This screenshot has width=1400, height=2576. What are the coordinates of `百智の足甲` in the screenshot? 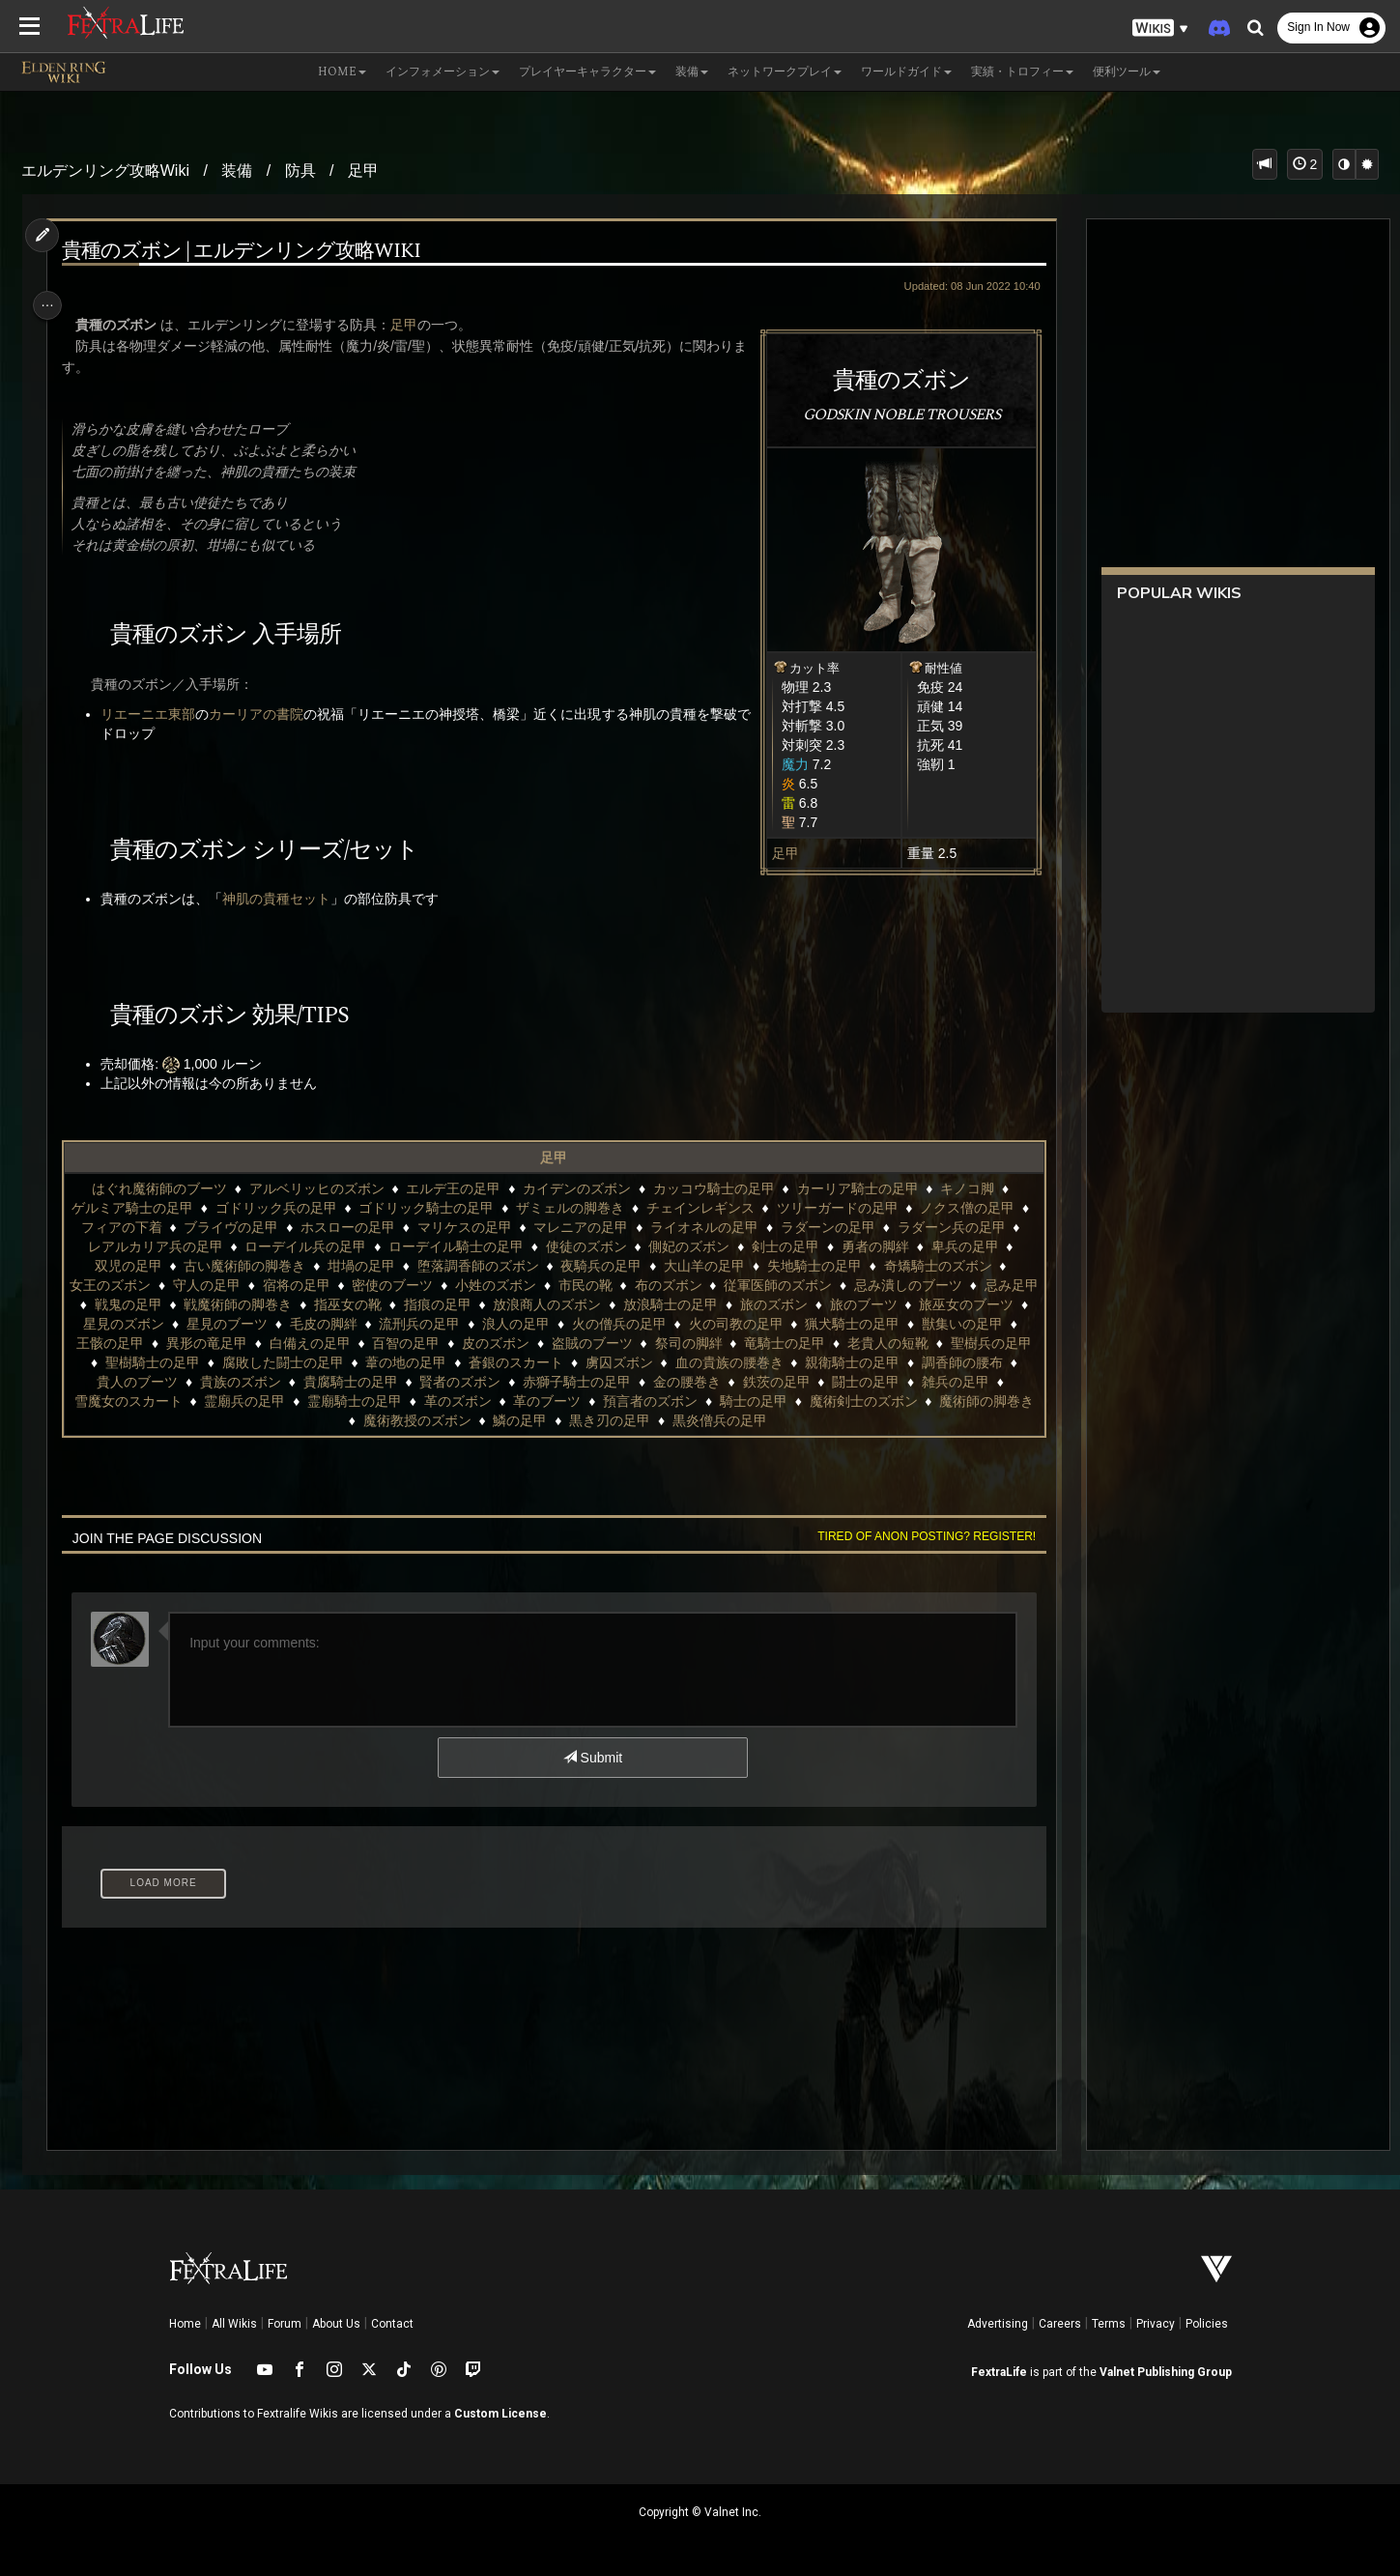 It's located at (559, 1343).